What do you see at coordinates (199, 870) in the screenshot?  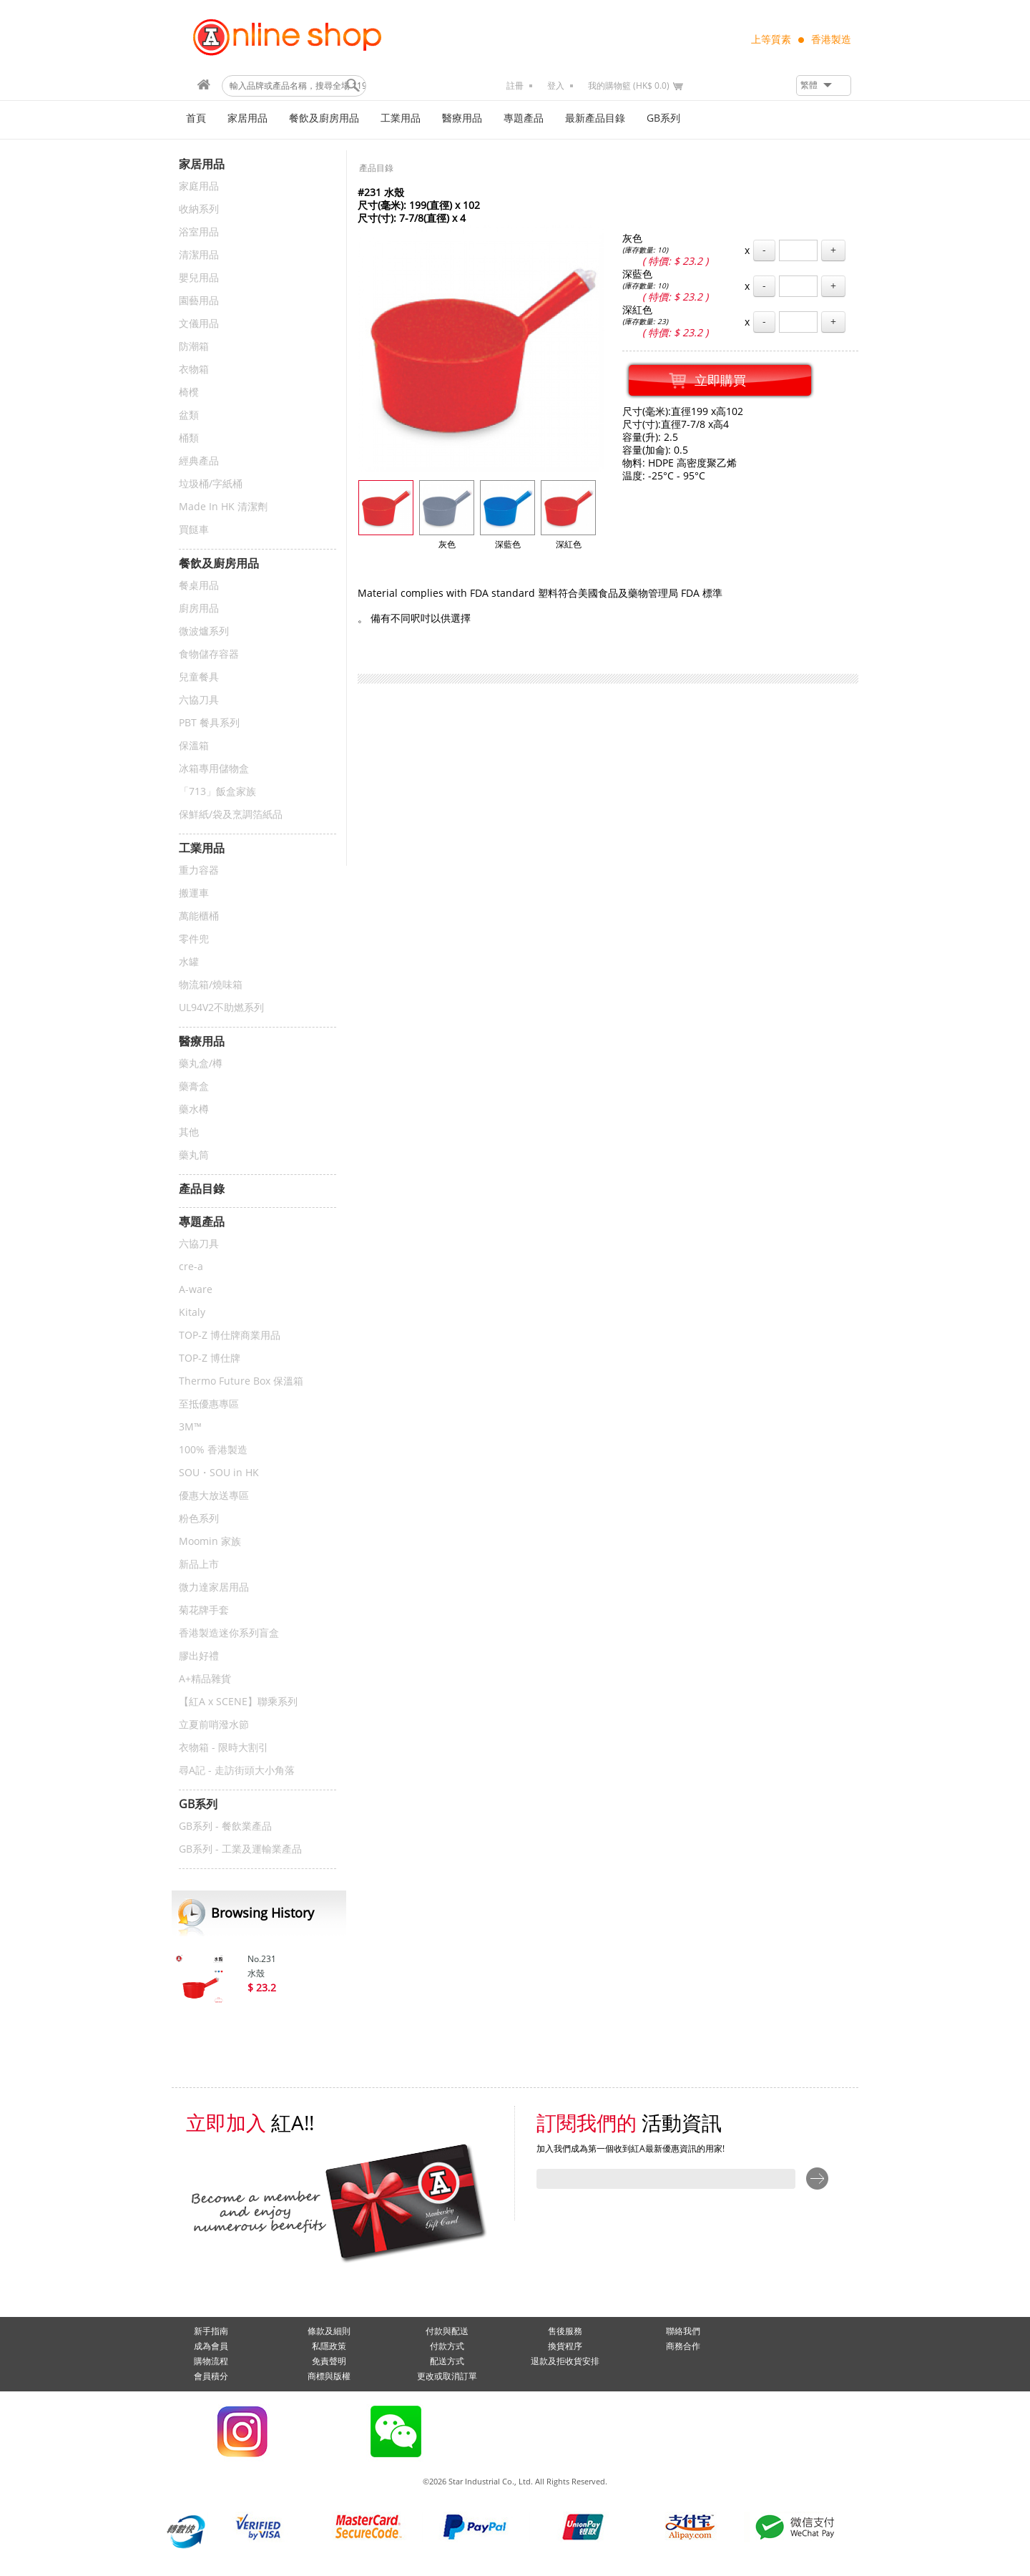 I see `重力容器` at bounding box center [199, 870].